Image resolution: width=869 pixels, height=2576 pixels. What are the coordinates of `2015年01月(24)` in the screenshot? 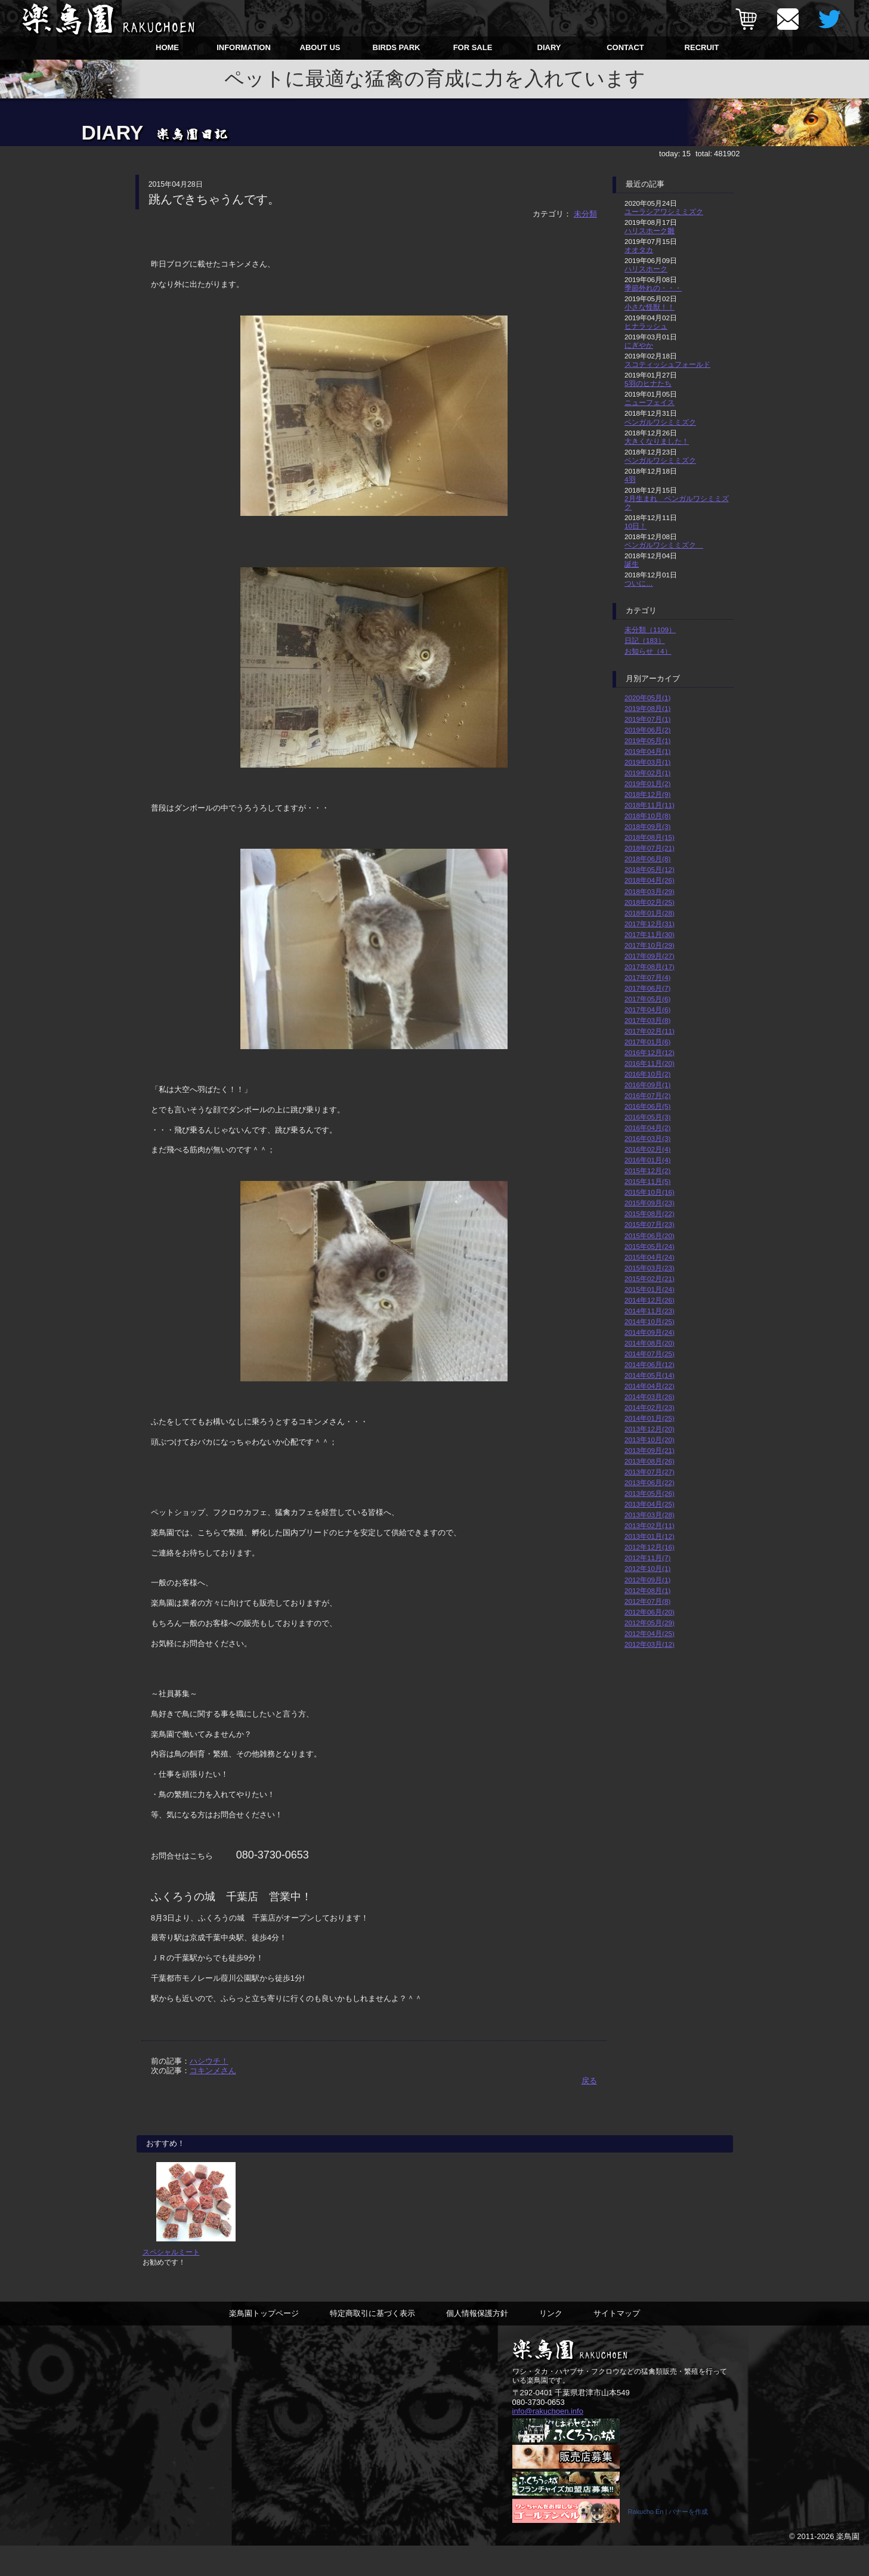 It's located at (649, 1289).